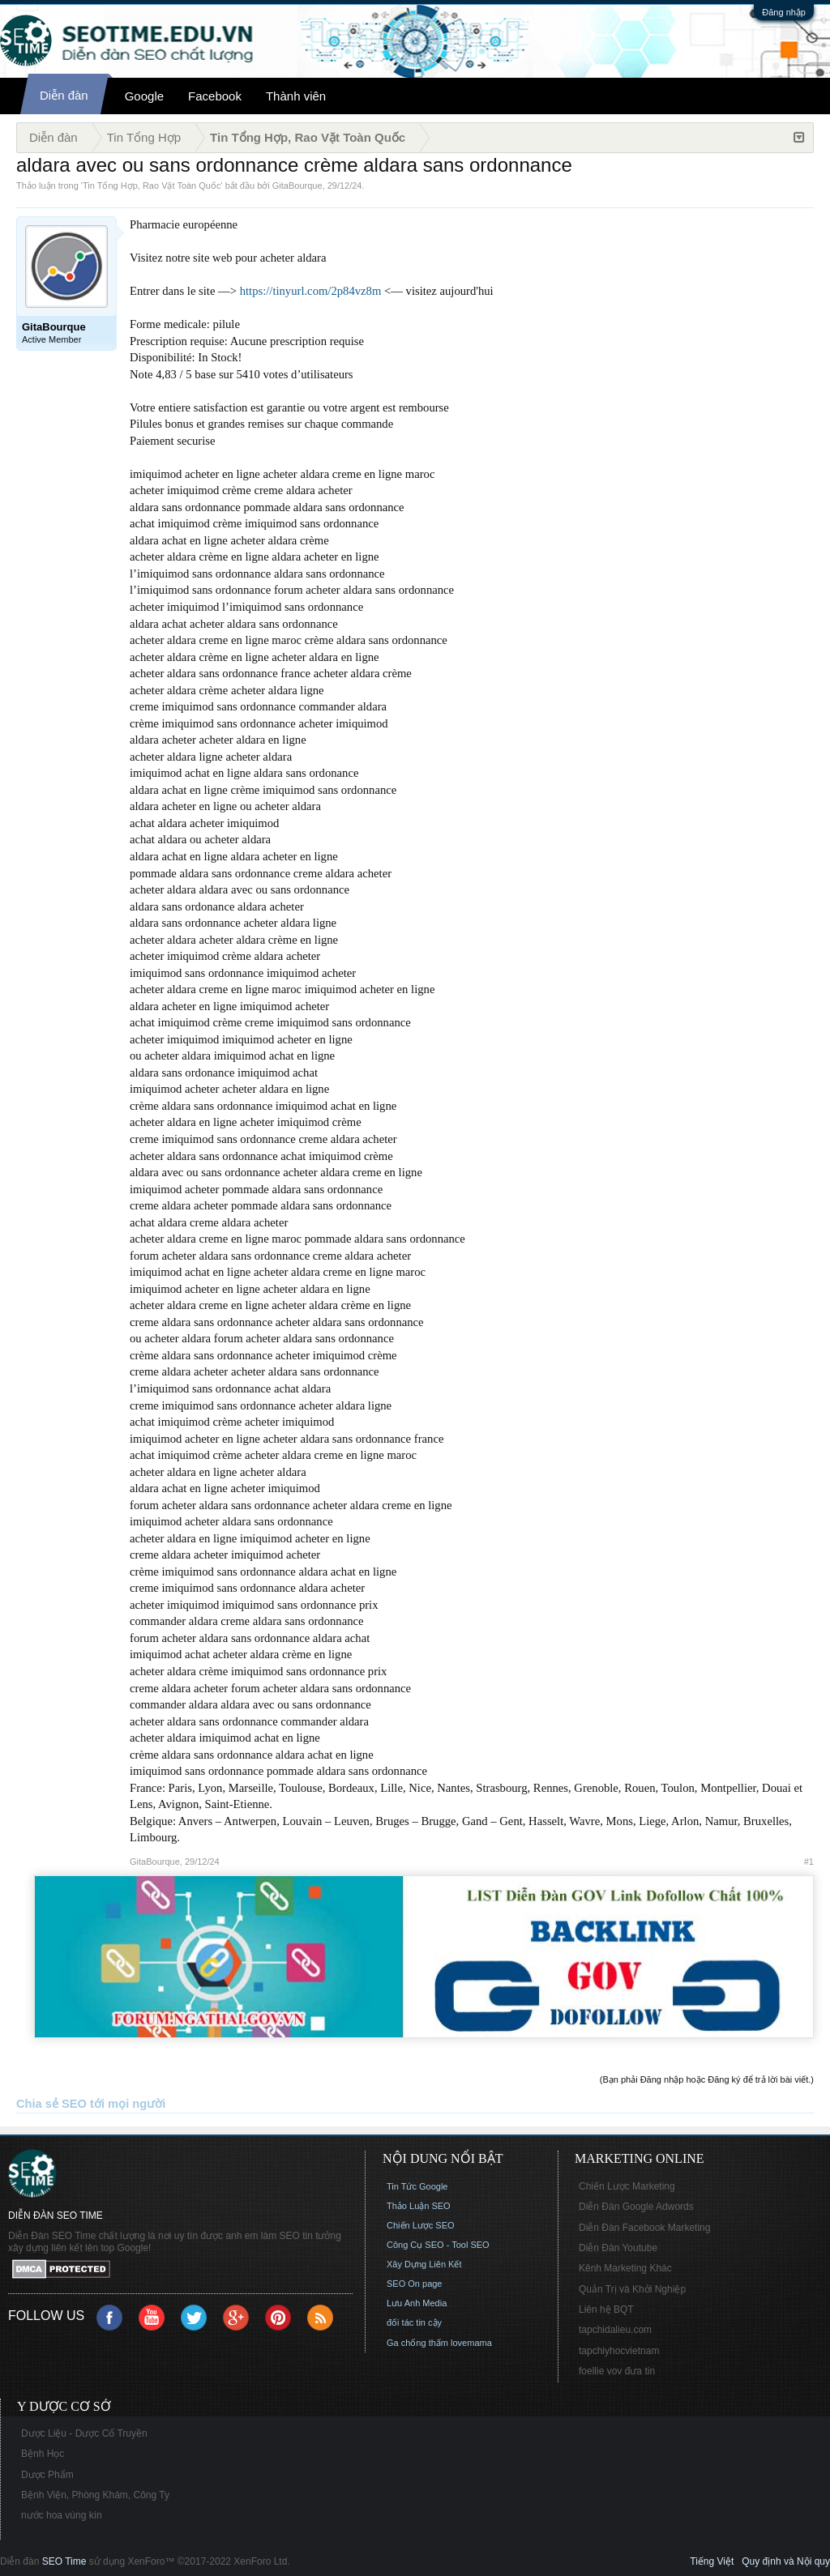 The width and height of the screenshot is (830, 2576). I want to click on Tin Tức Google, so click(417, 2186).